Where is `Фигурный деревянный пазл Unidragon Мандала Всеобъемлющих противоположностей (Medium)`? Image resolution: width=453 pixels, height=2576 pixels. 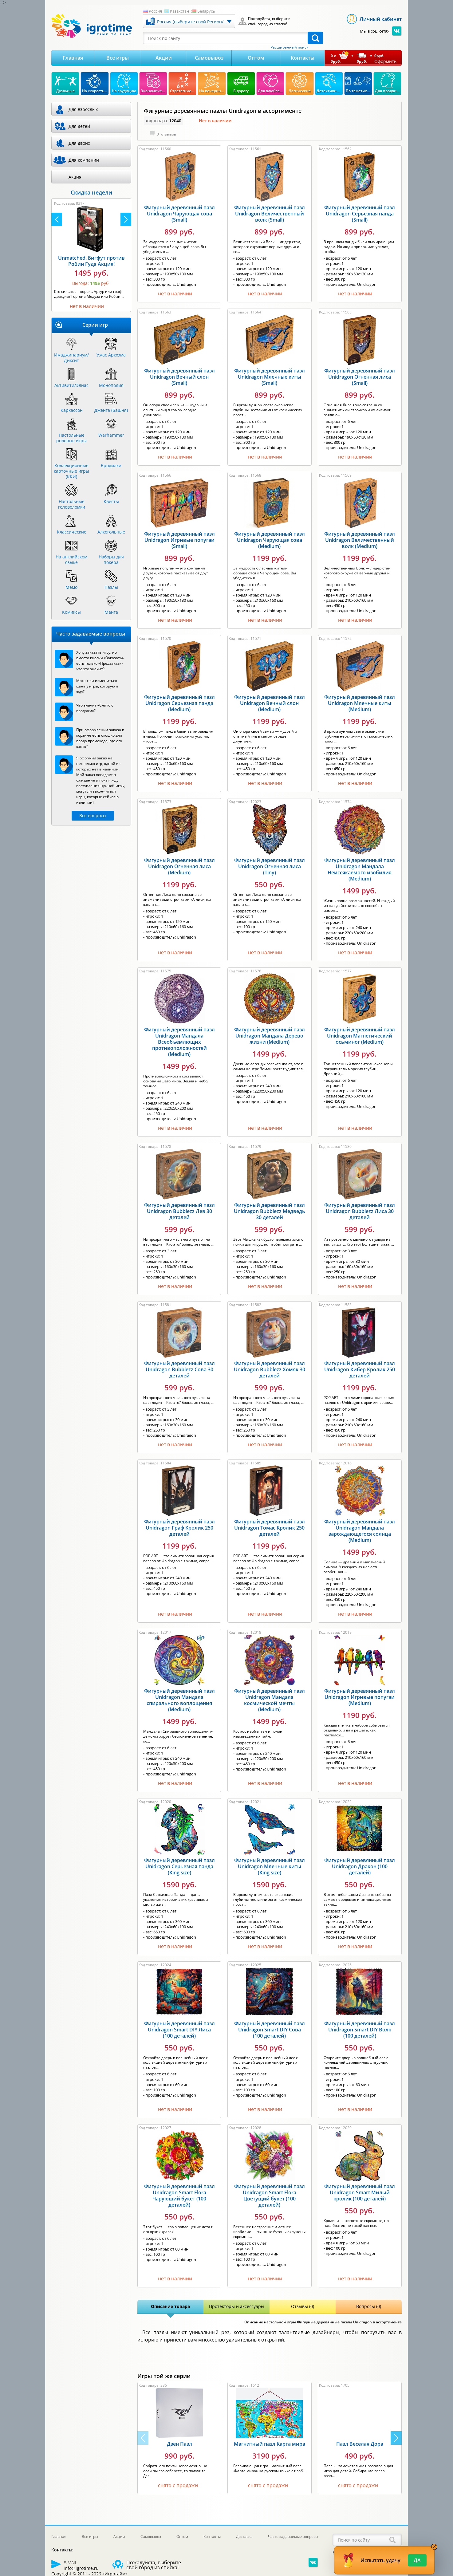 Фигурный деревянный пазл Unidragon Мандала Всеобъемлющих противоположностей (Medium) is located at coordinates (179, 1041).